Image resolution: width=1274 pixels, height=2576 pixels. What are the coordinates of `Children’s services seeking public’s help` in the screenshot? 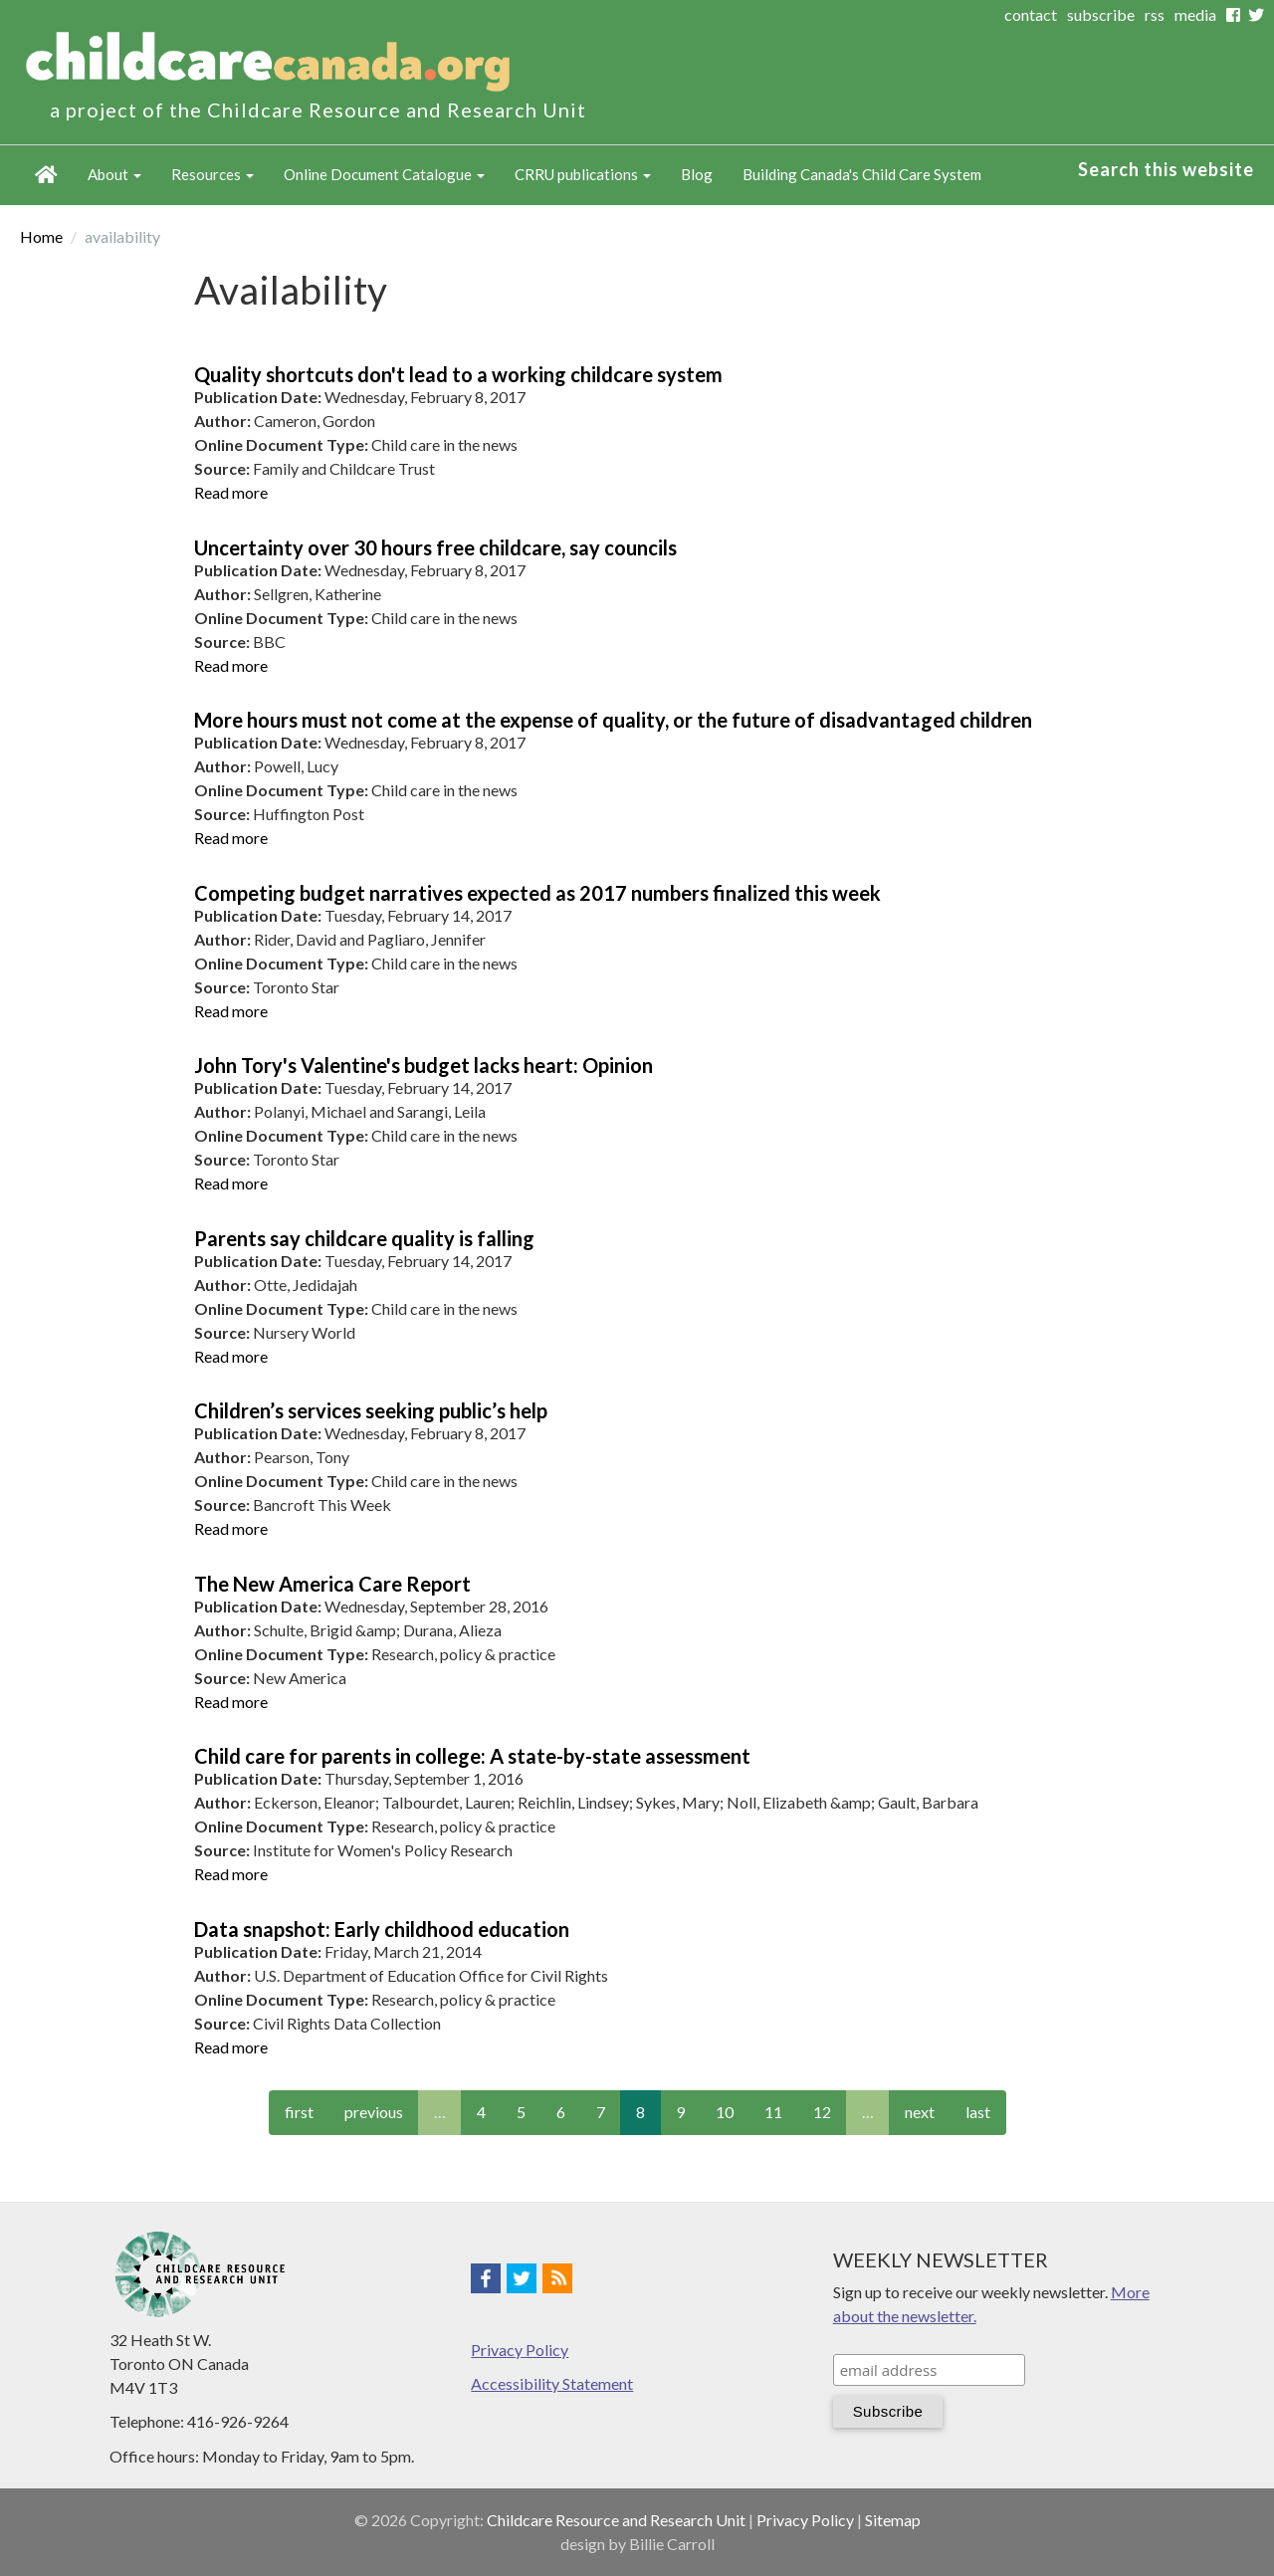 It's located at (370, 1410).